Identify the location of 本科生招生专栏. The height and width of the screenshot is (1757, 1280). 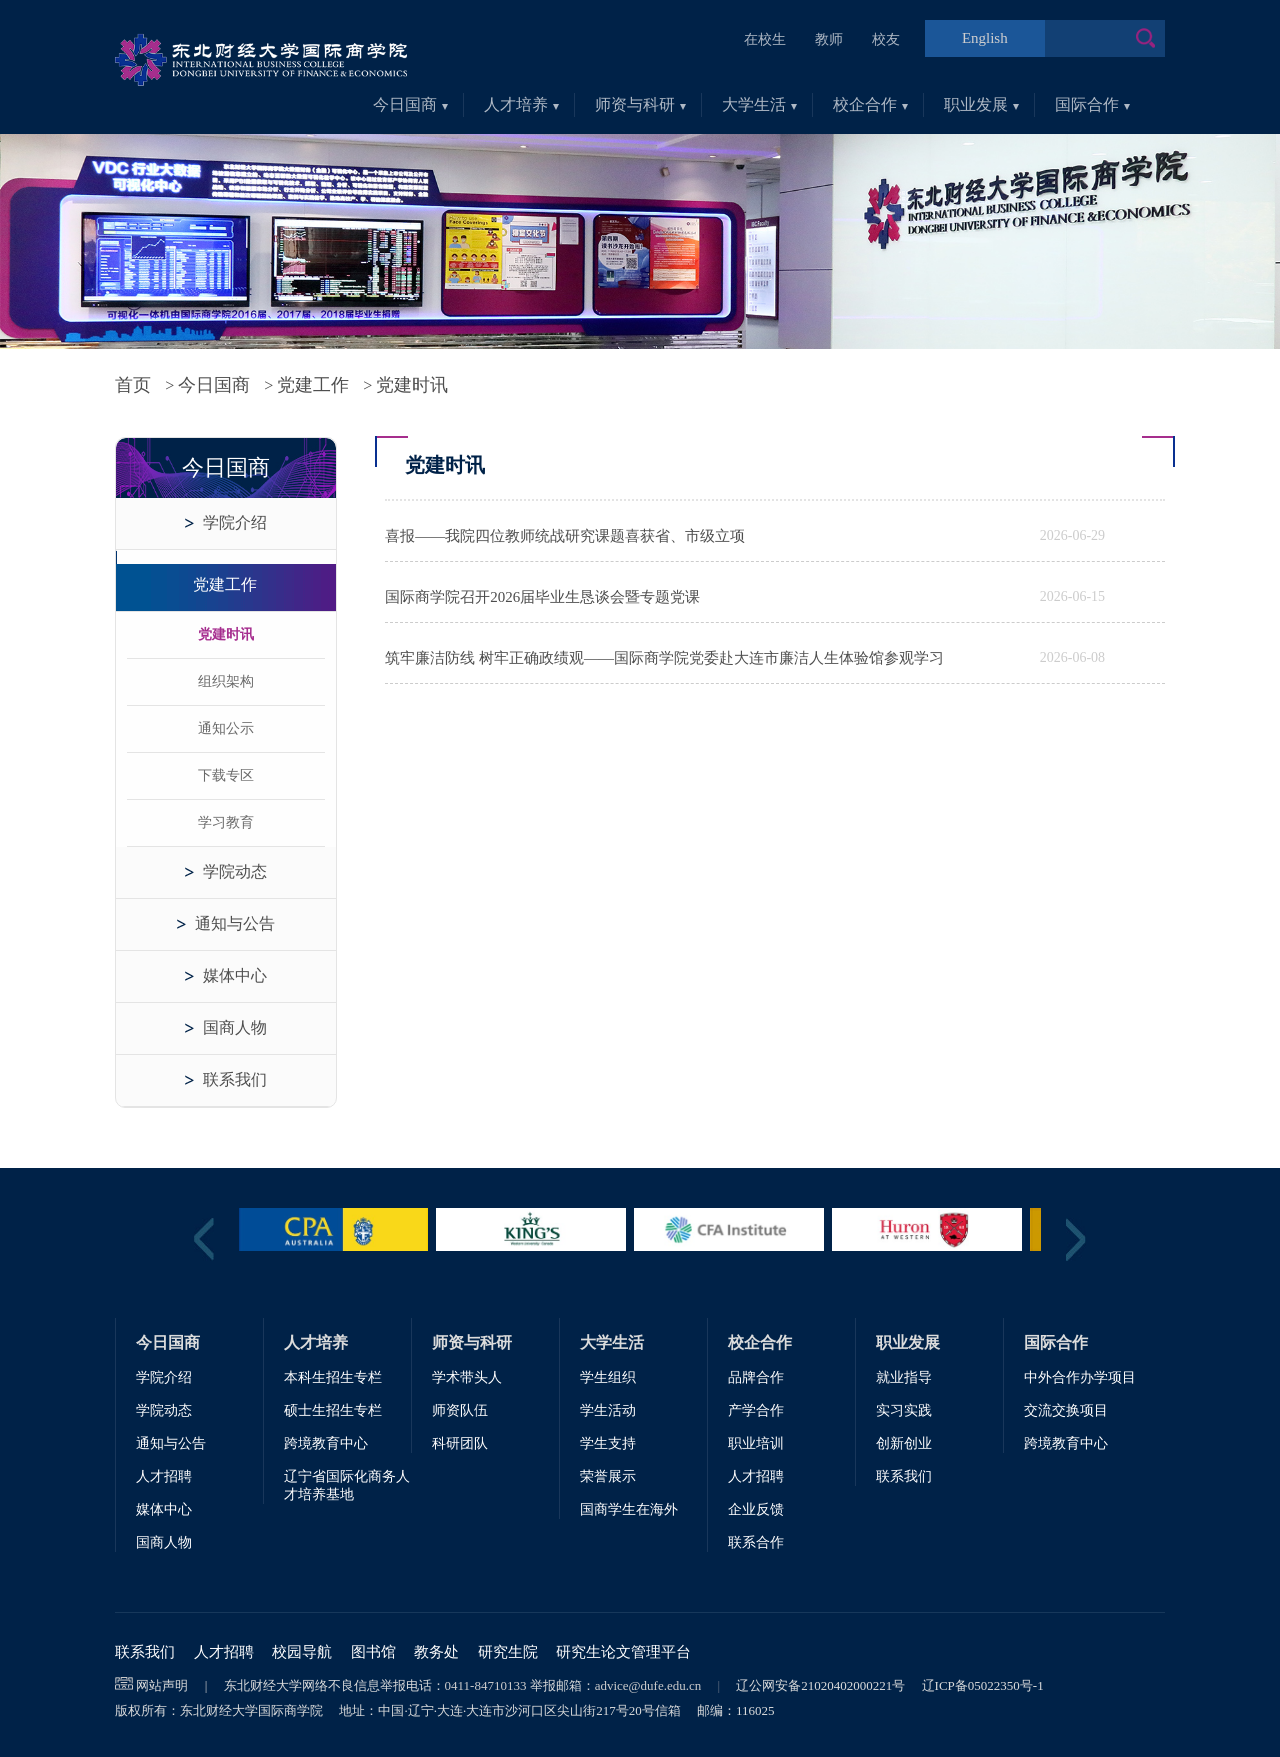
(333, 1377).